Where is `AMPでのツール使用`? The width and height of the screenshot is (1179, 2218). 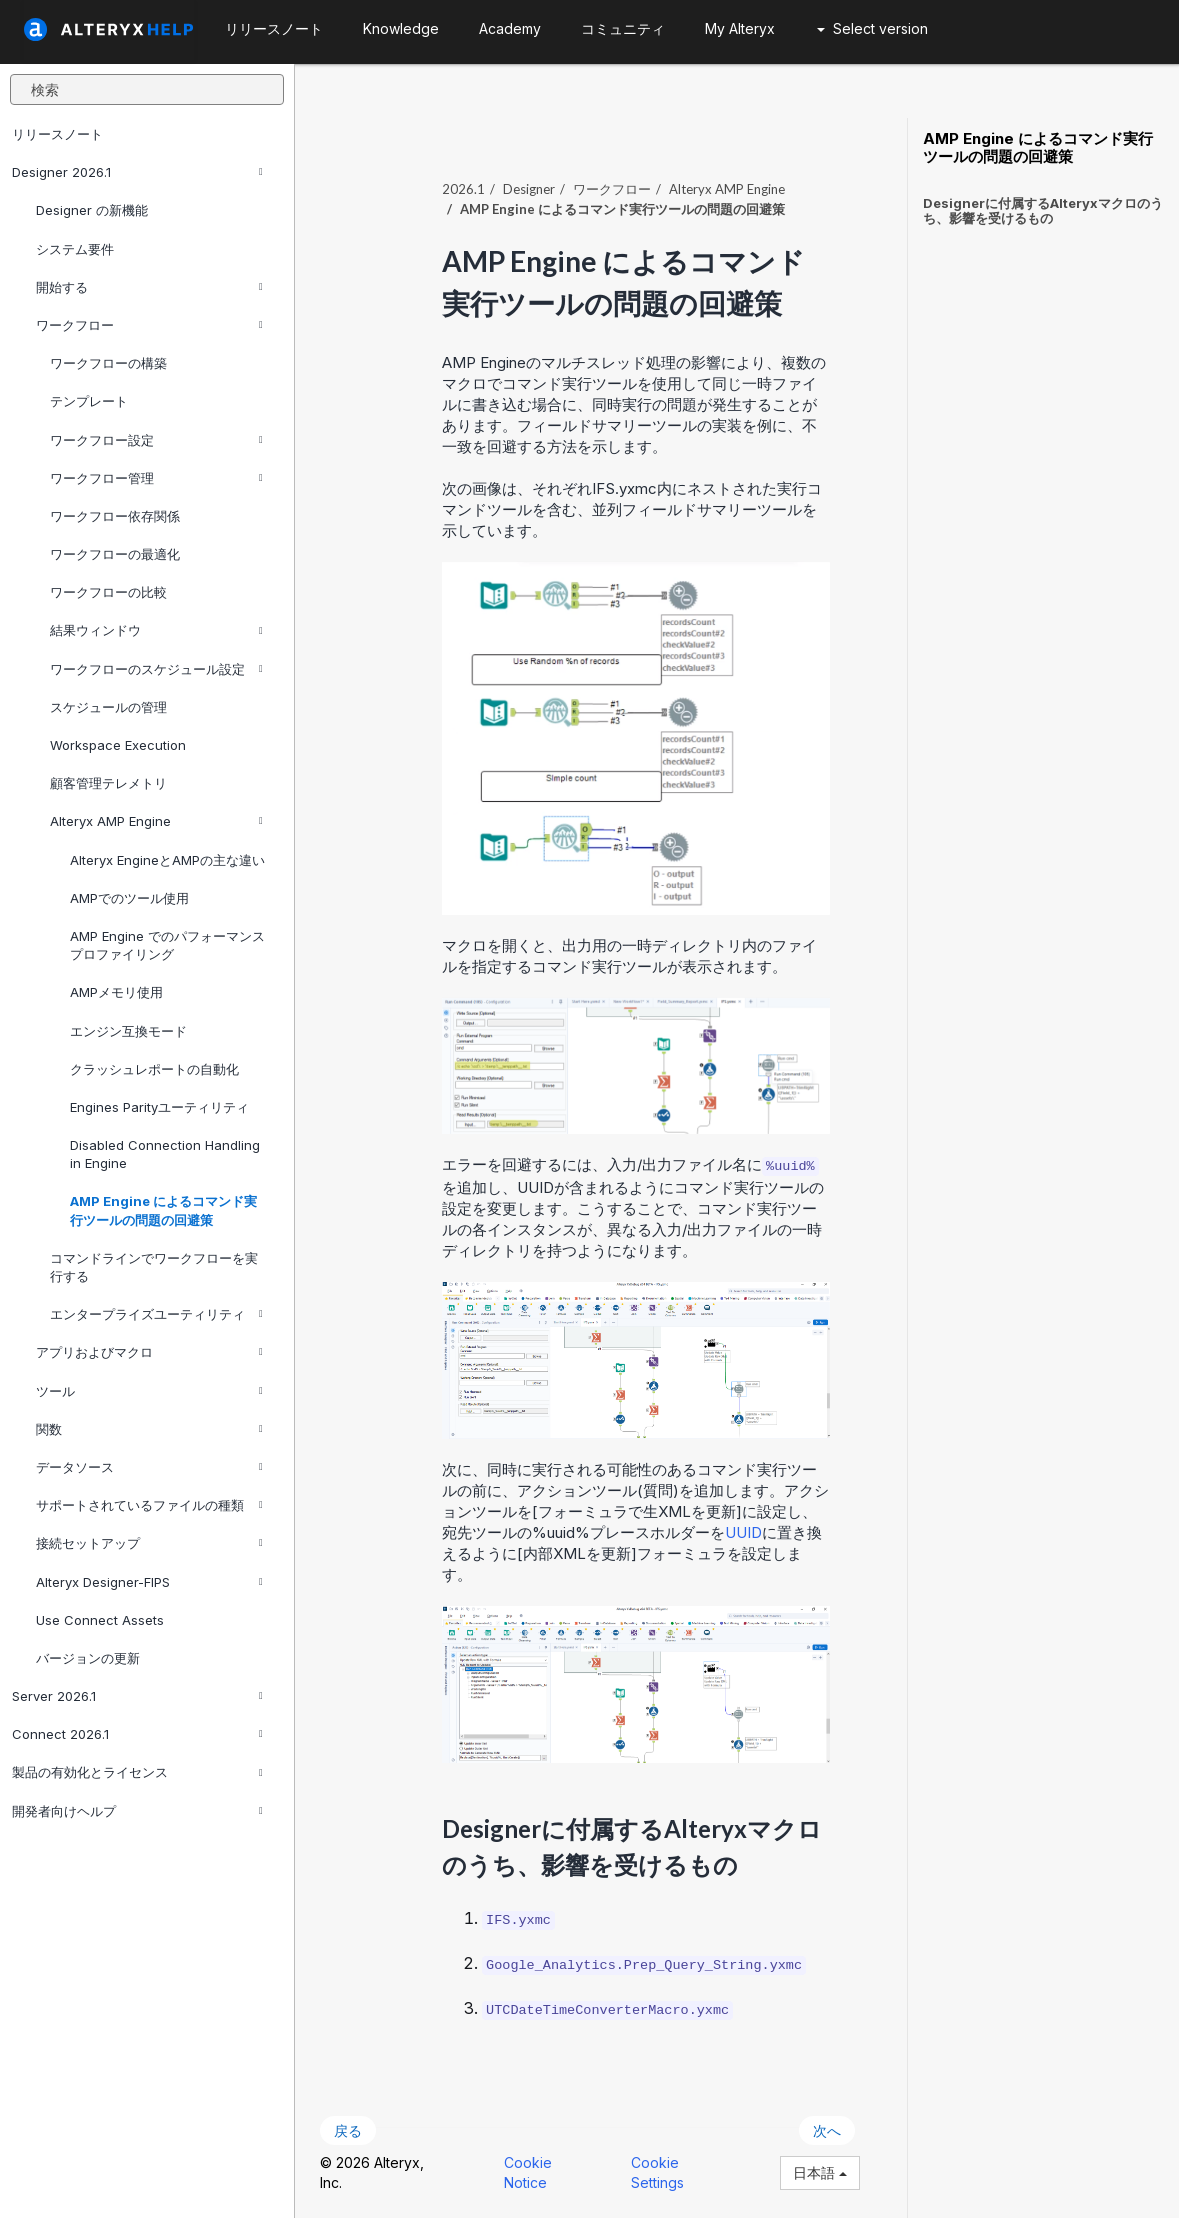
AMPでのツール使用 is located at coordinates (129, 898).